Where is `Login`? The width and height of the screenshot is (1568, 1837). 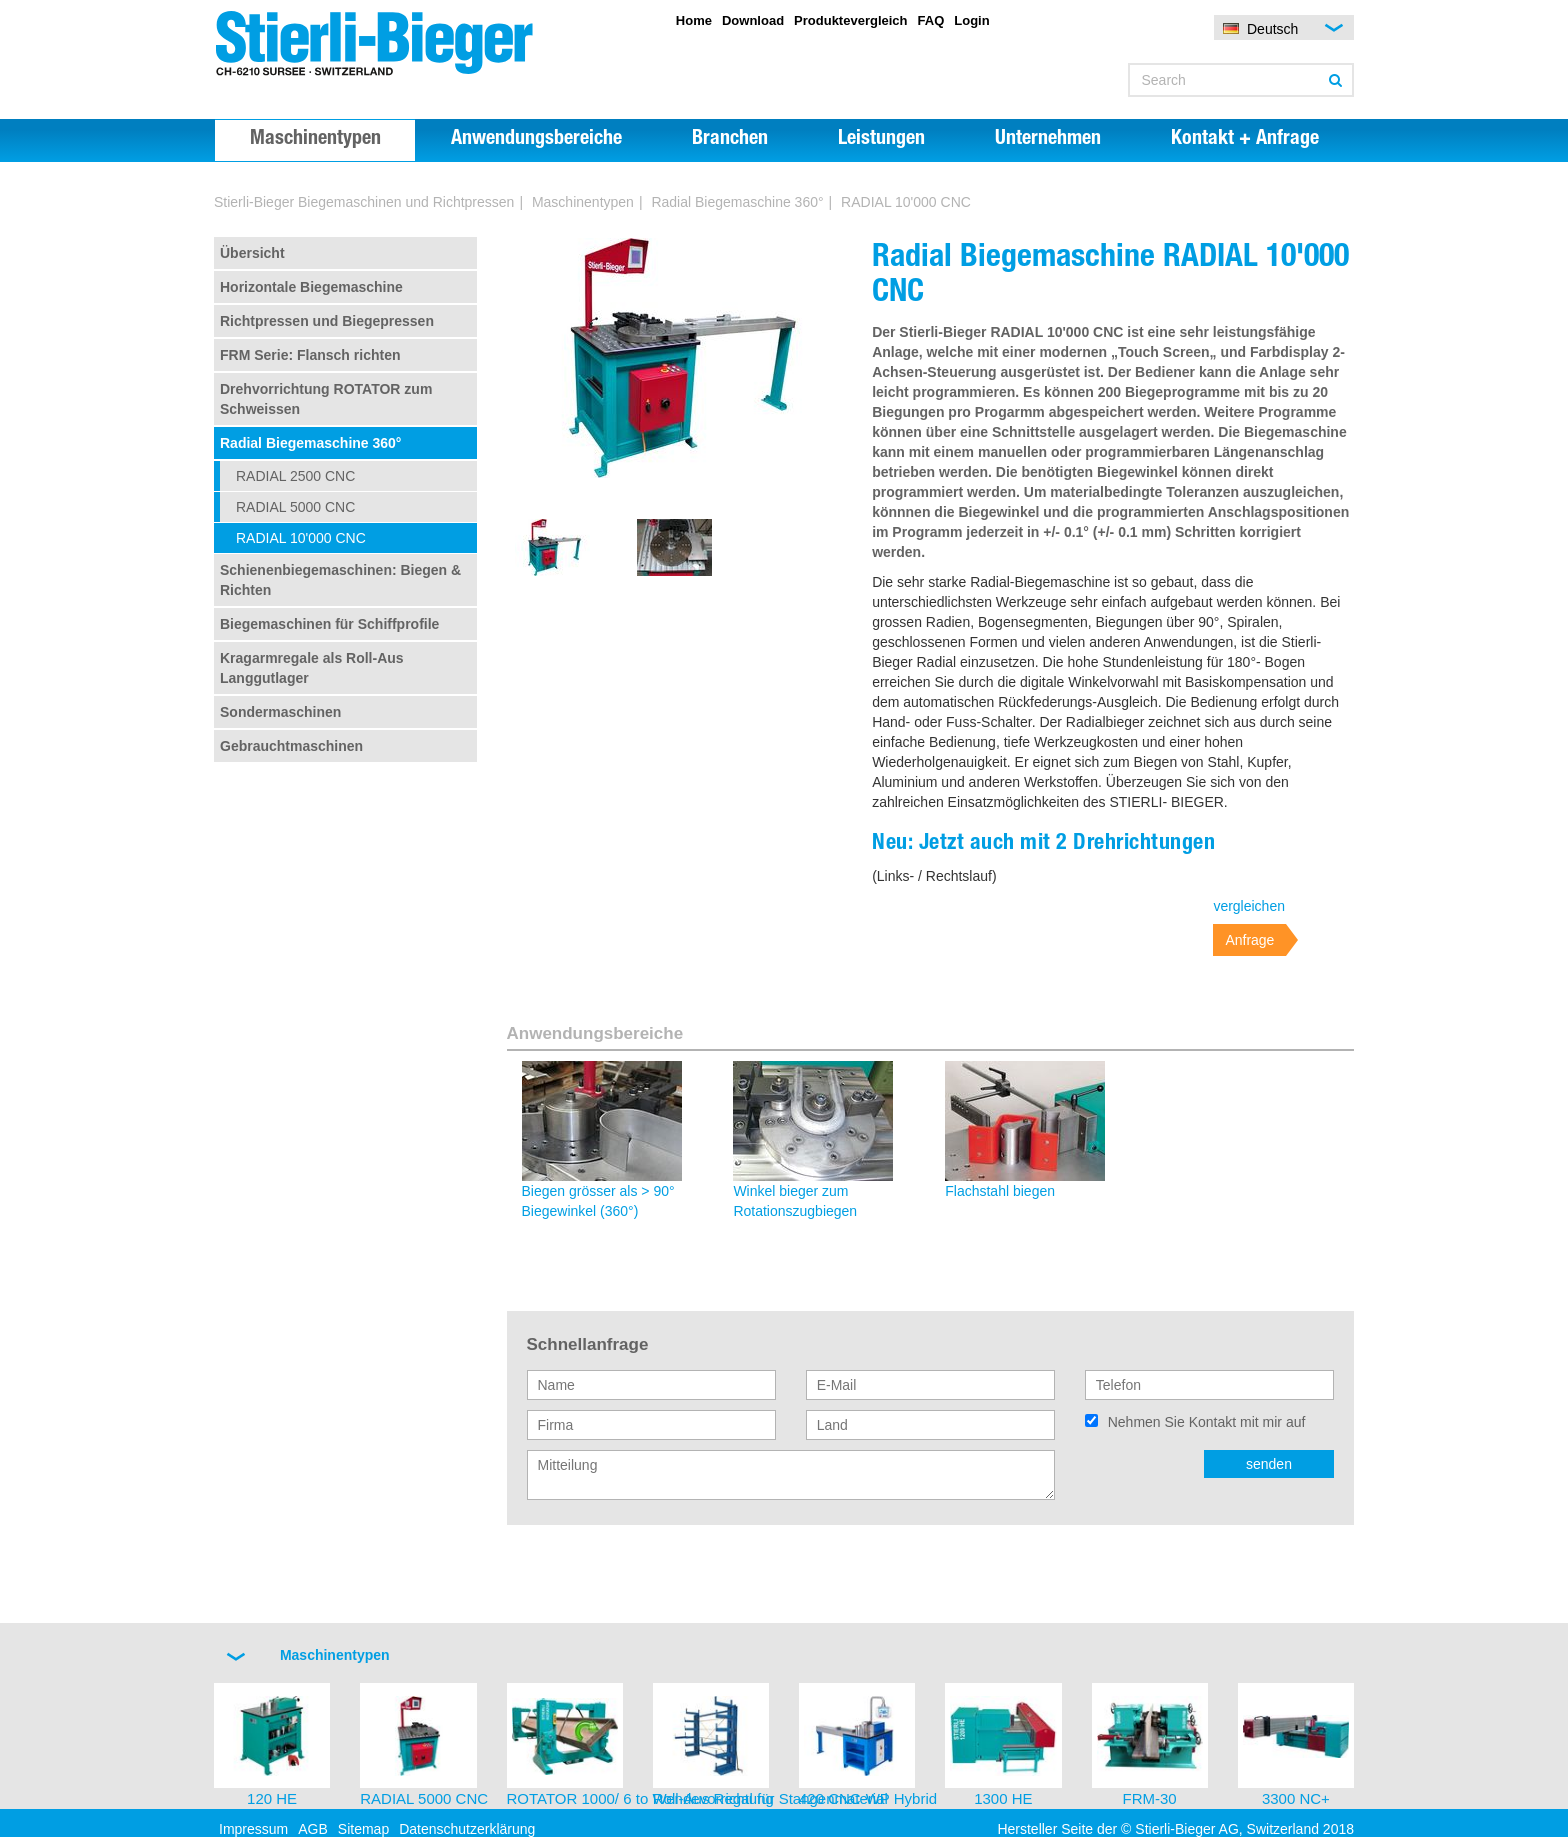
Login is located at coordinates (971, 20).